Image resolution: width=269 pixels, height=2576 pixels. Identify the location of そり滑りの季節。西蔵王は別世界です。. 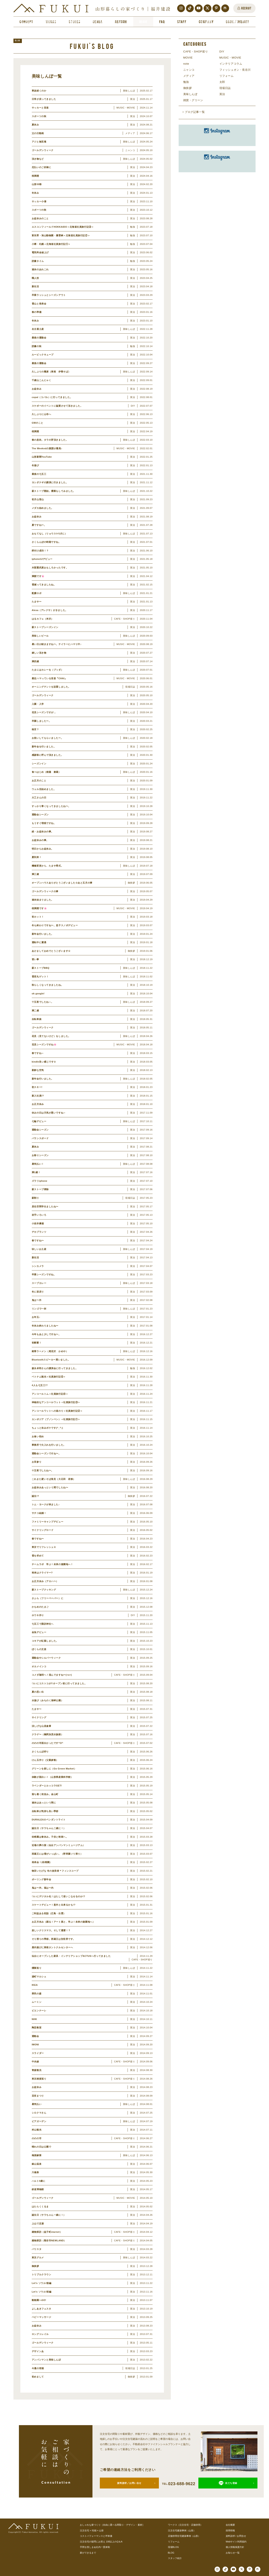
(53, 1939).